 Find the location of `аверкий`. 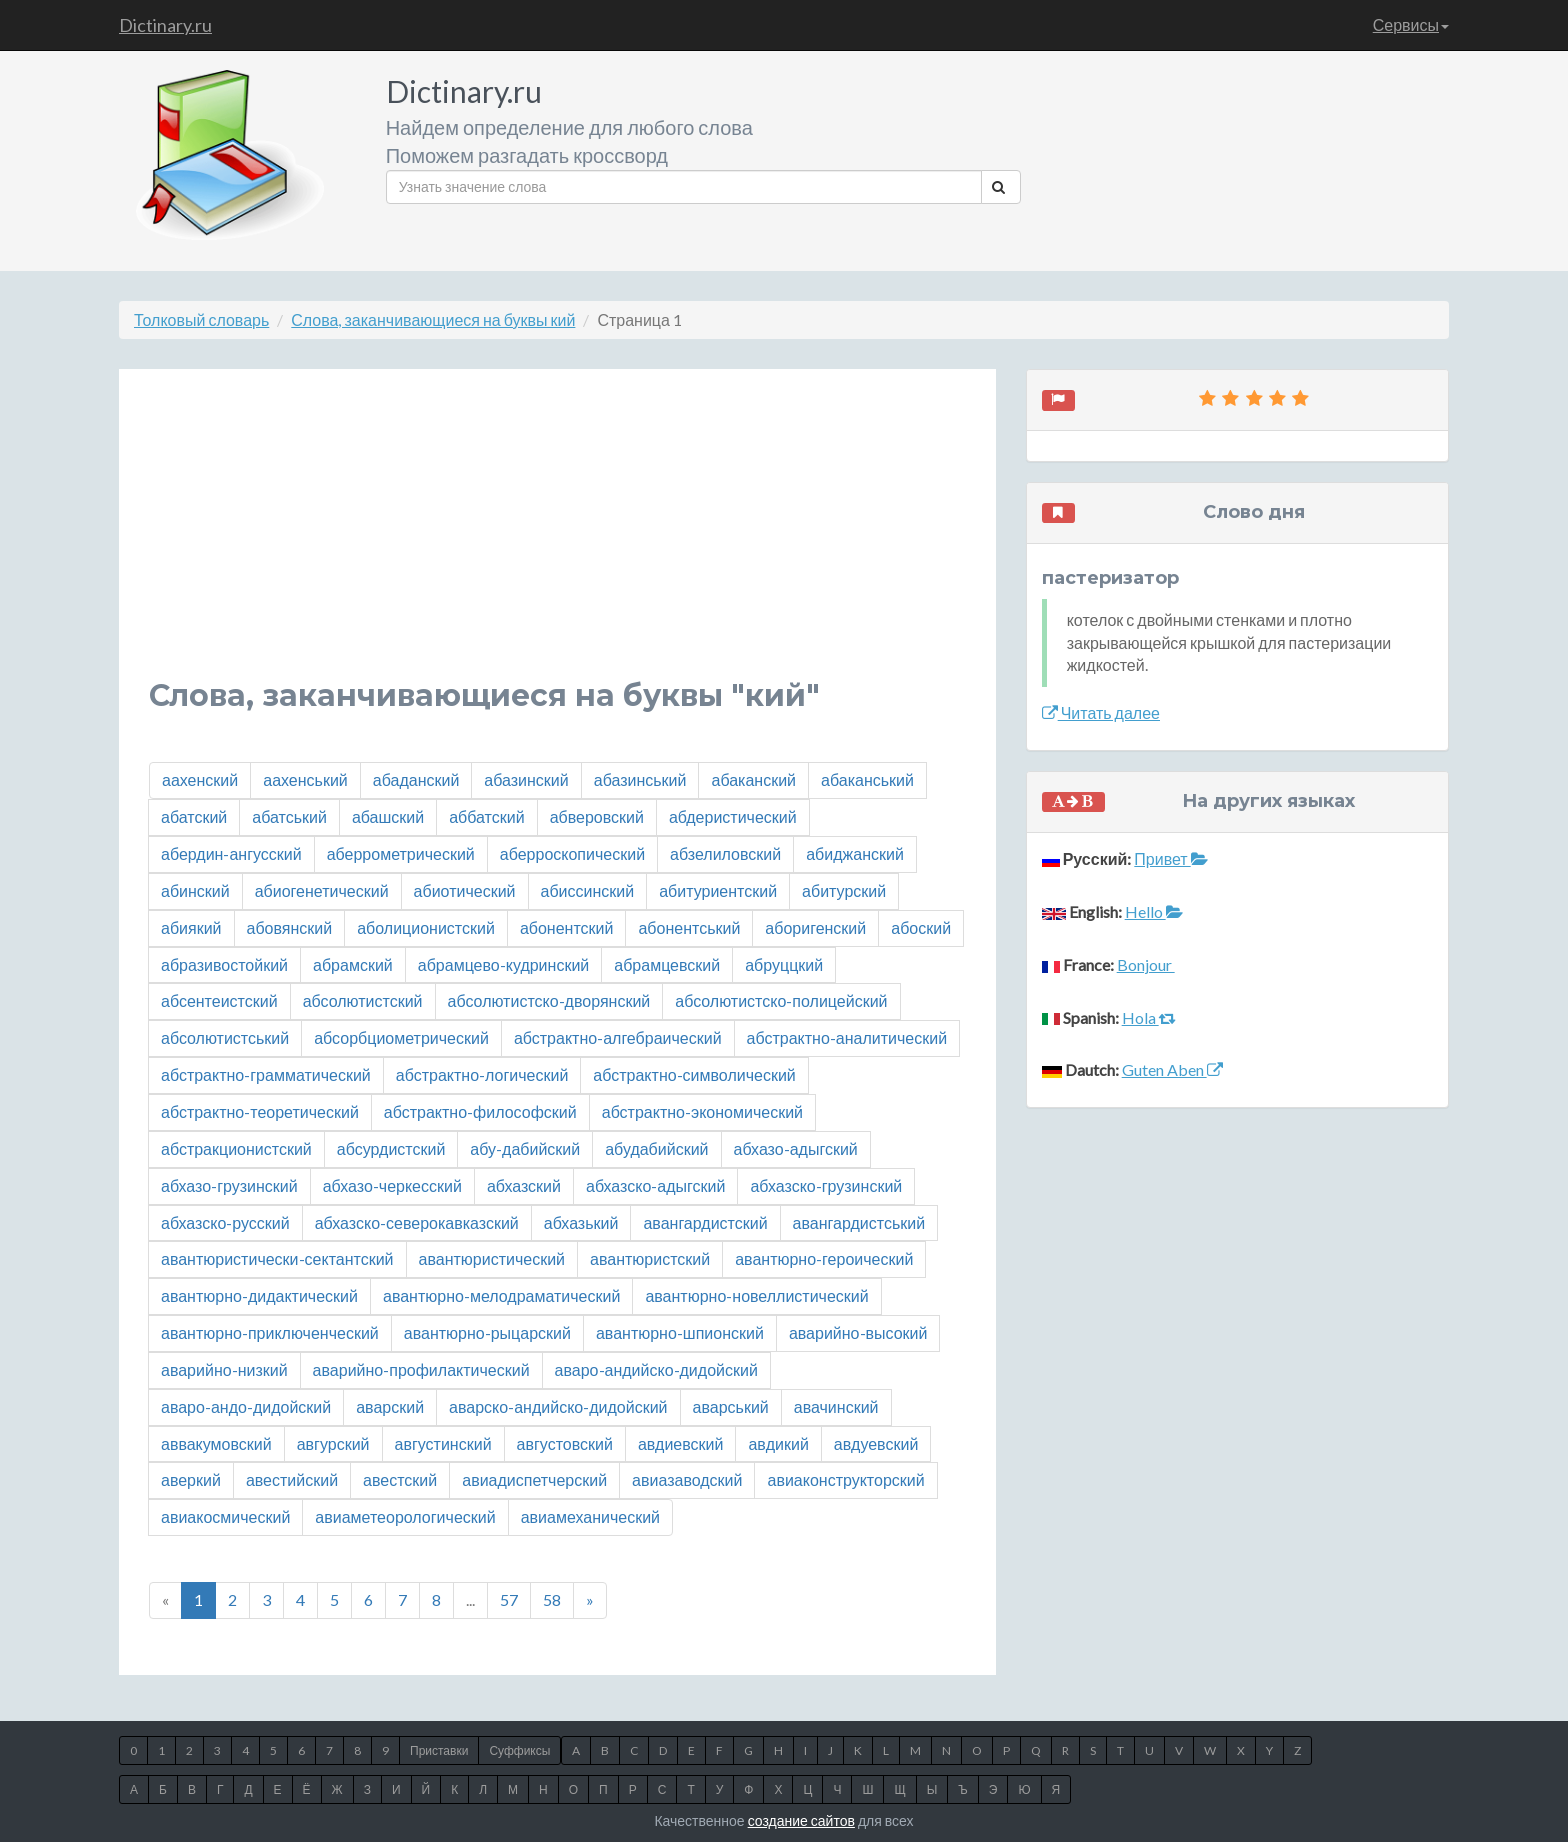

аверкий is located at coordinates (191, 1479).